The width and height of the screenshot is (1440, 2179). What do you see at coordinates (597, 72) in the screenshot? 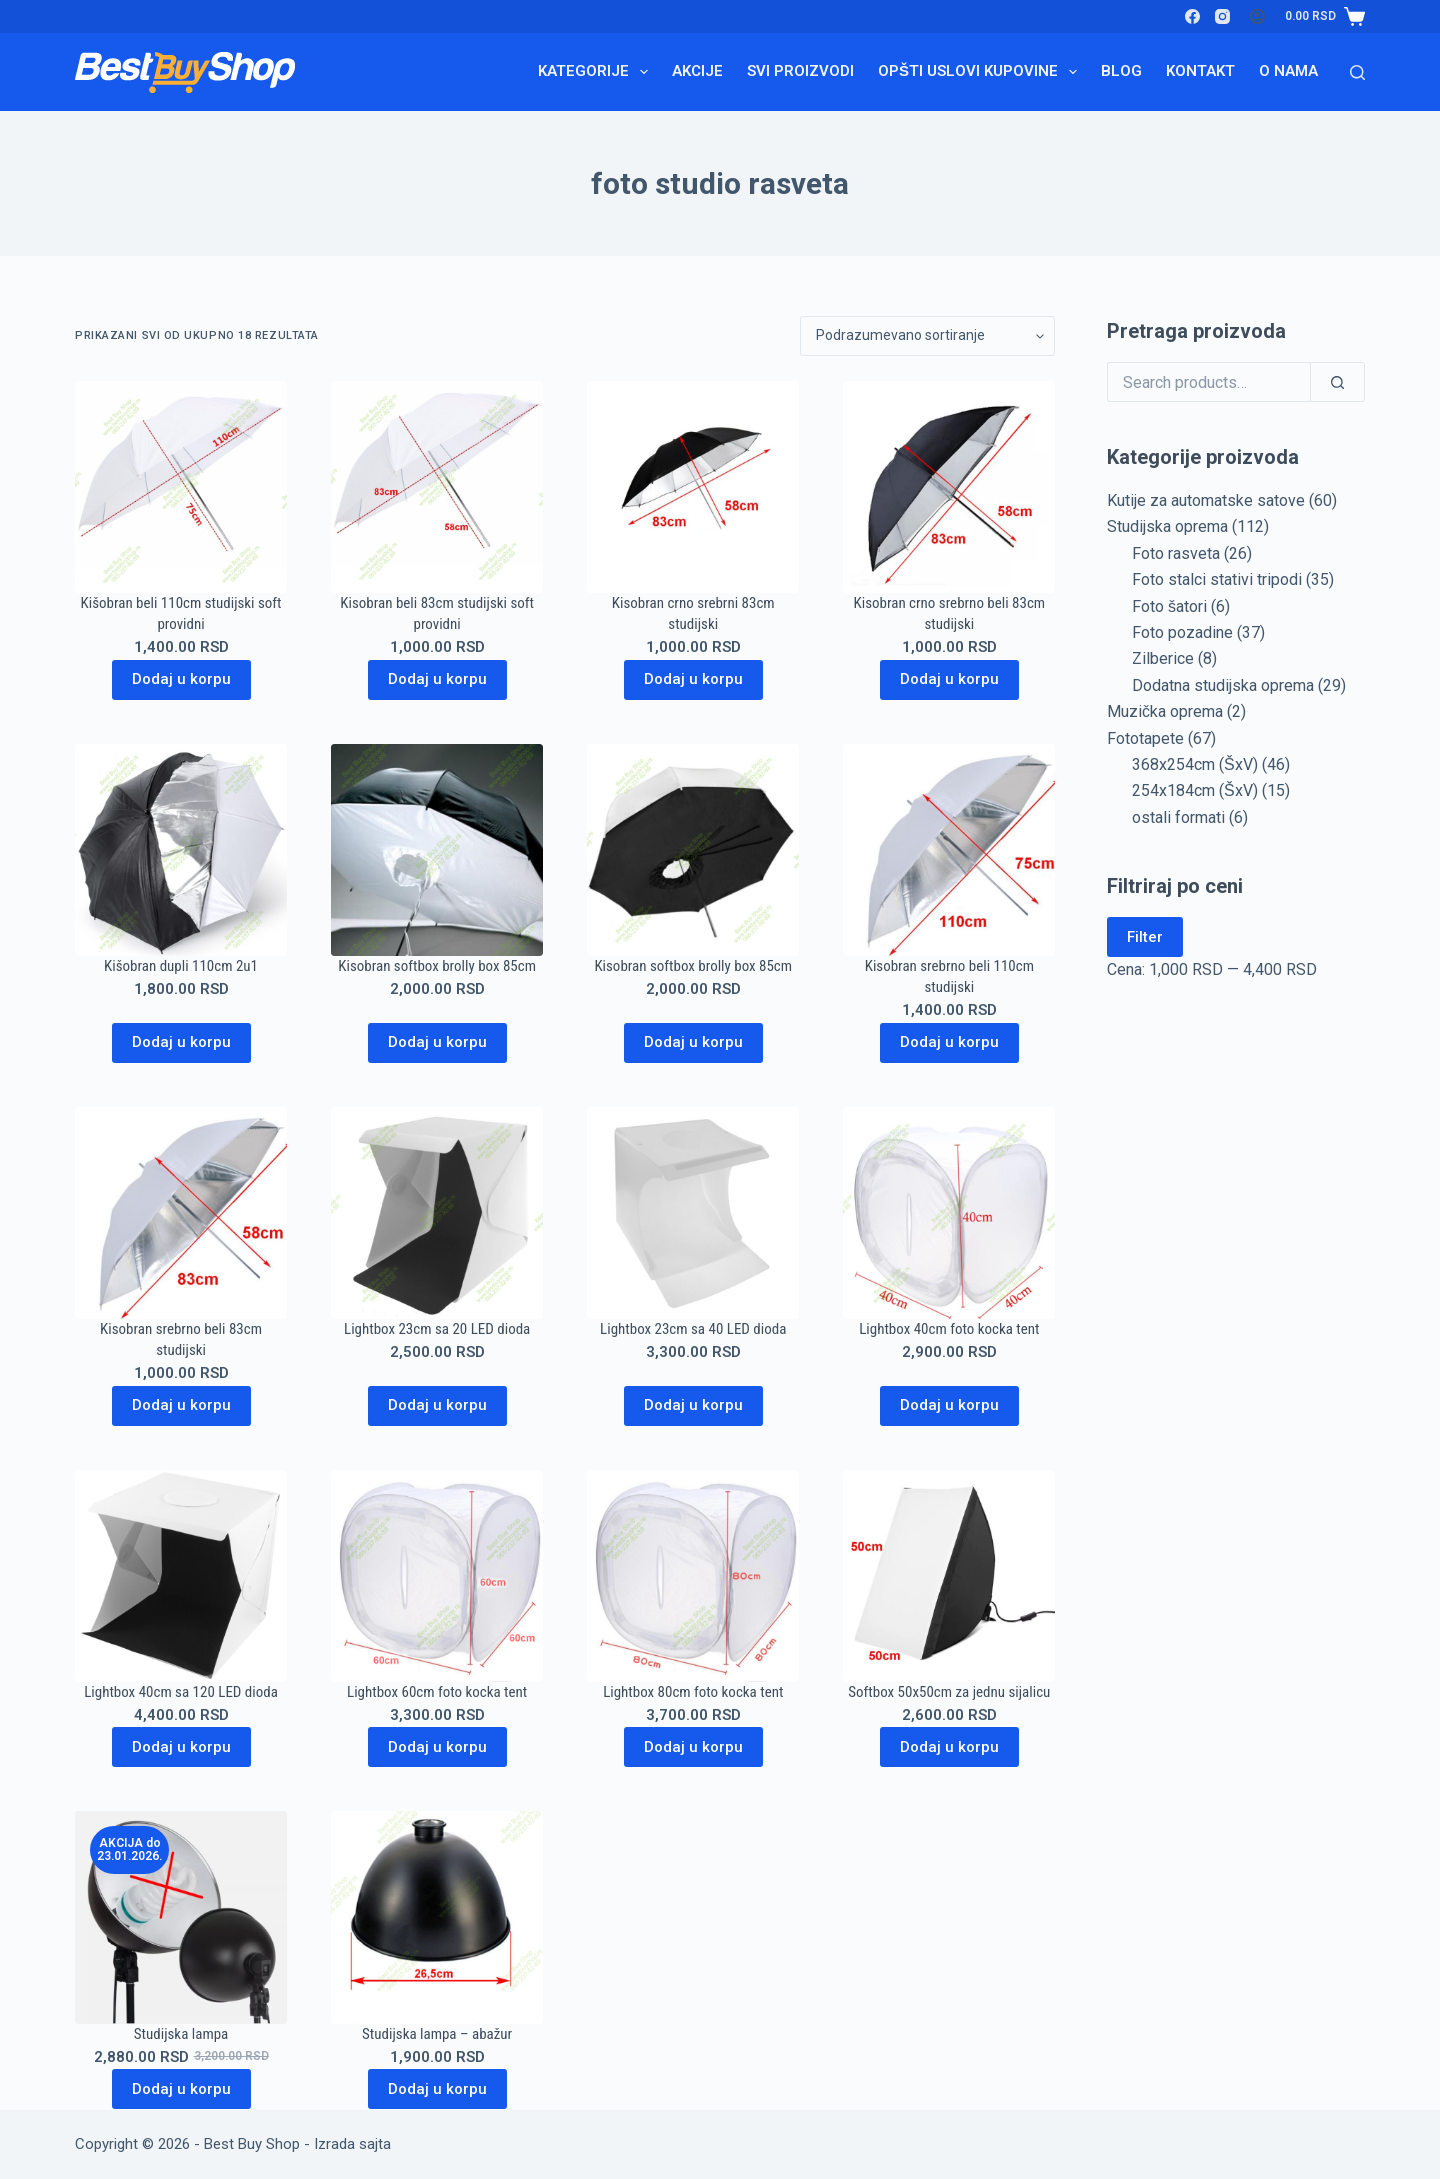
I see `Kategorije` at bounding box center [597, 72].